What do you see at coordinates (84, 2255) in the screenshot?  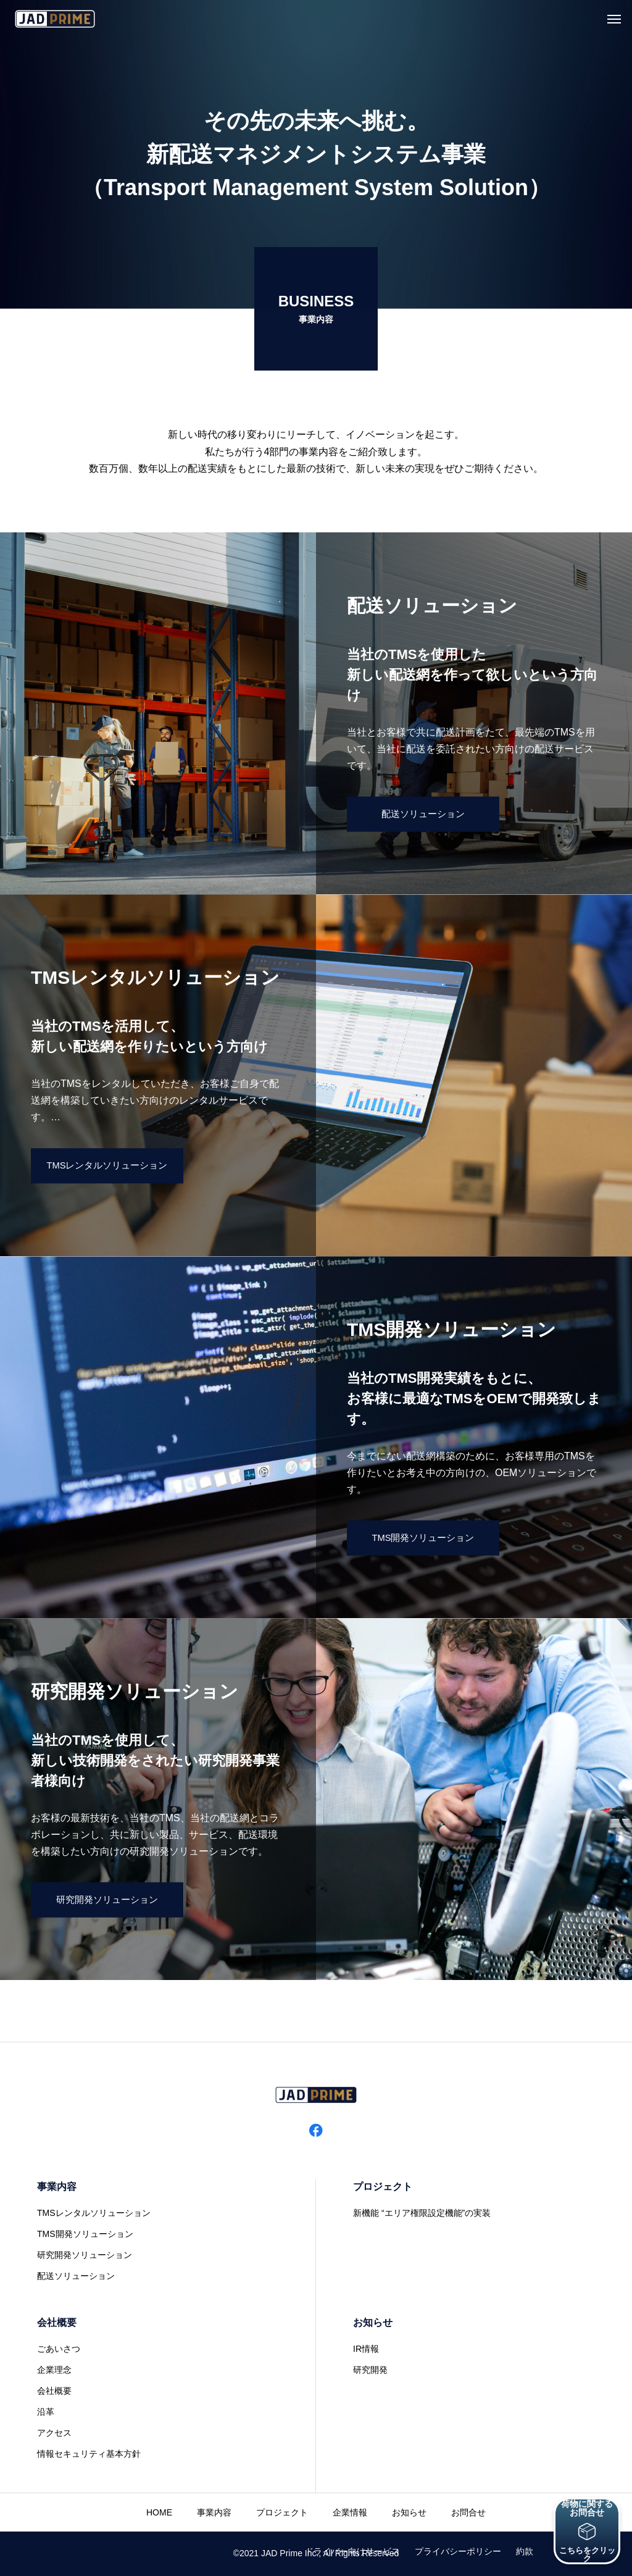 I see `研究開発ソリューション` at bounding box center [84, 2255].